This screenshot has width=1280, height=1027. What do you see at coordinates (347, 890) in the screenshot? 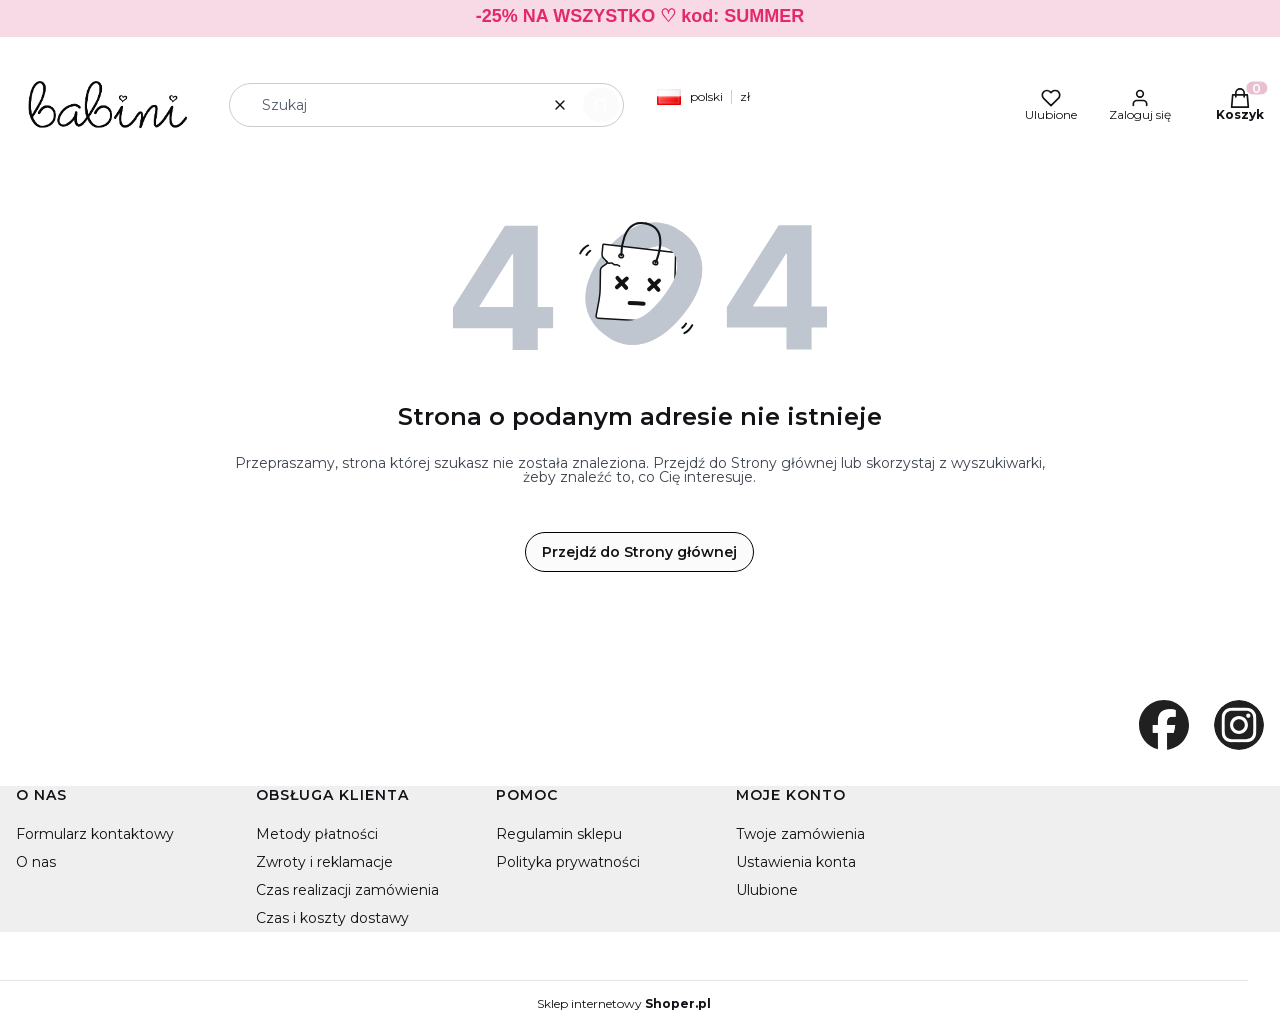
I see `Czas realizacji zamówienia` at bounding box center [347, 890].